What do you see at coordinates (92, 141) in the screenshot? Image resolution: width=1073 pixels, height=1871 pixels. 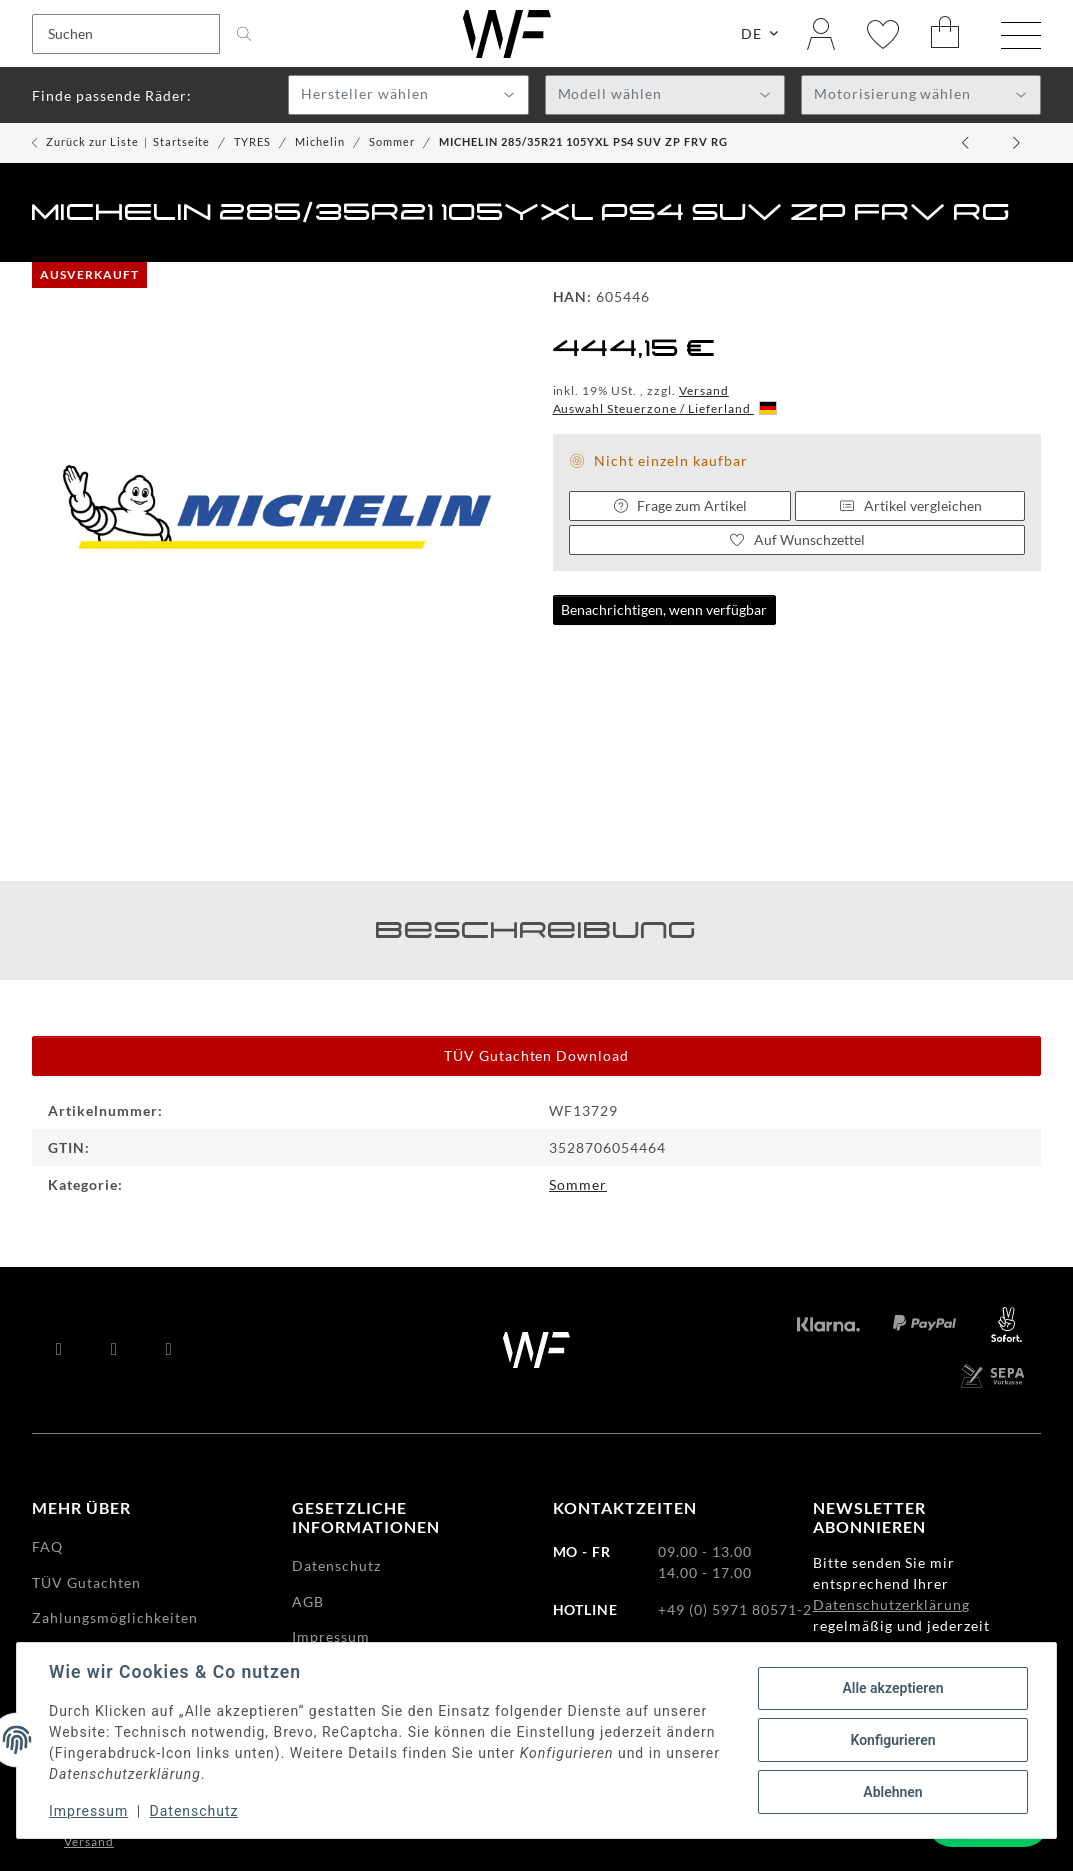 I see `Zurück zur Liste` at bounding box center [92, 141].